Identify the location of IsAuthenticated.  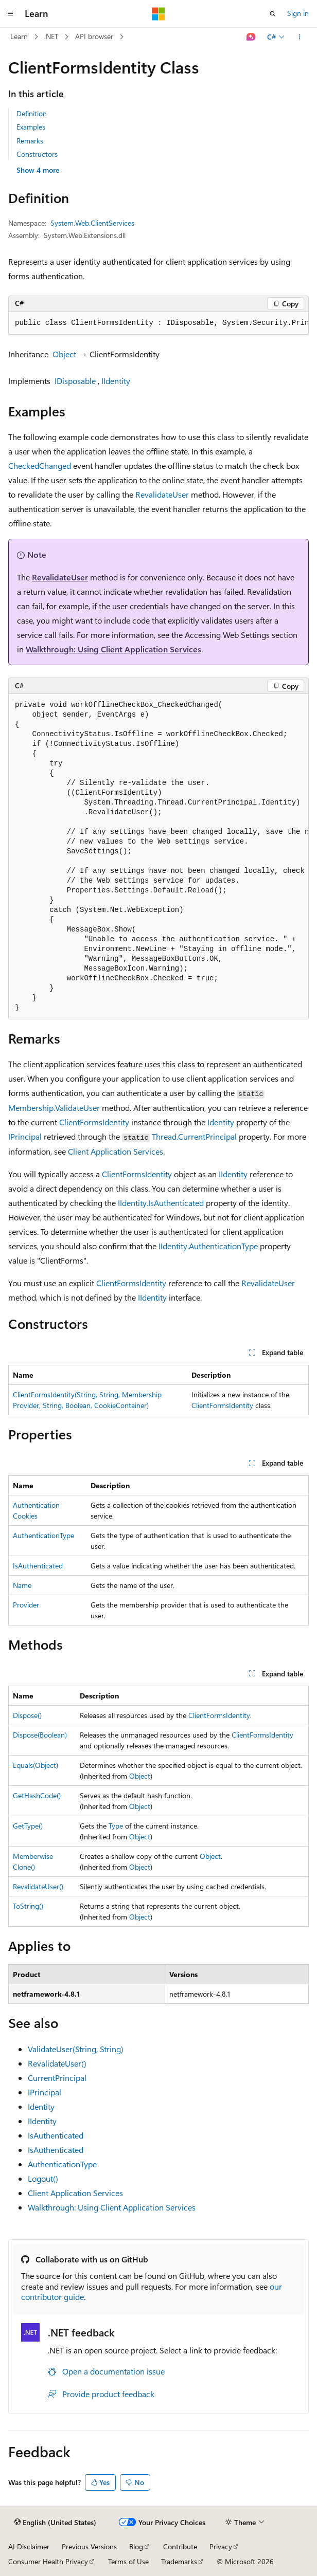
(38, 1565).